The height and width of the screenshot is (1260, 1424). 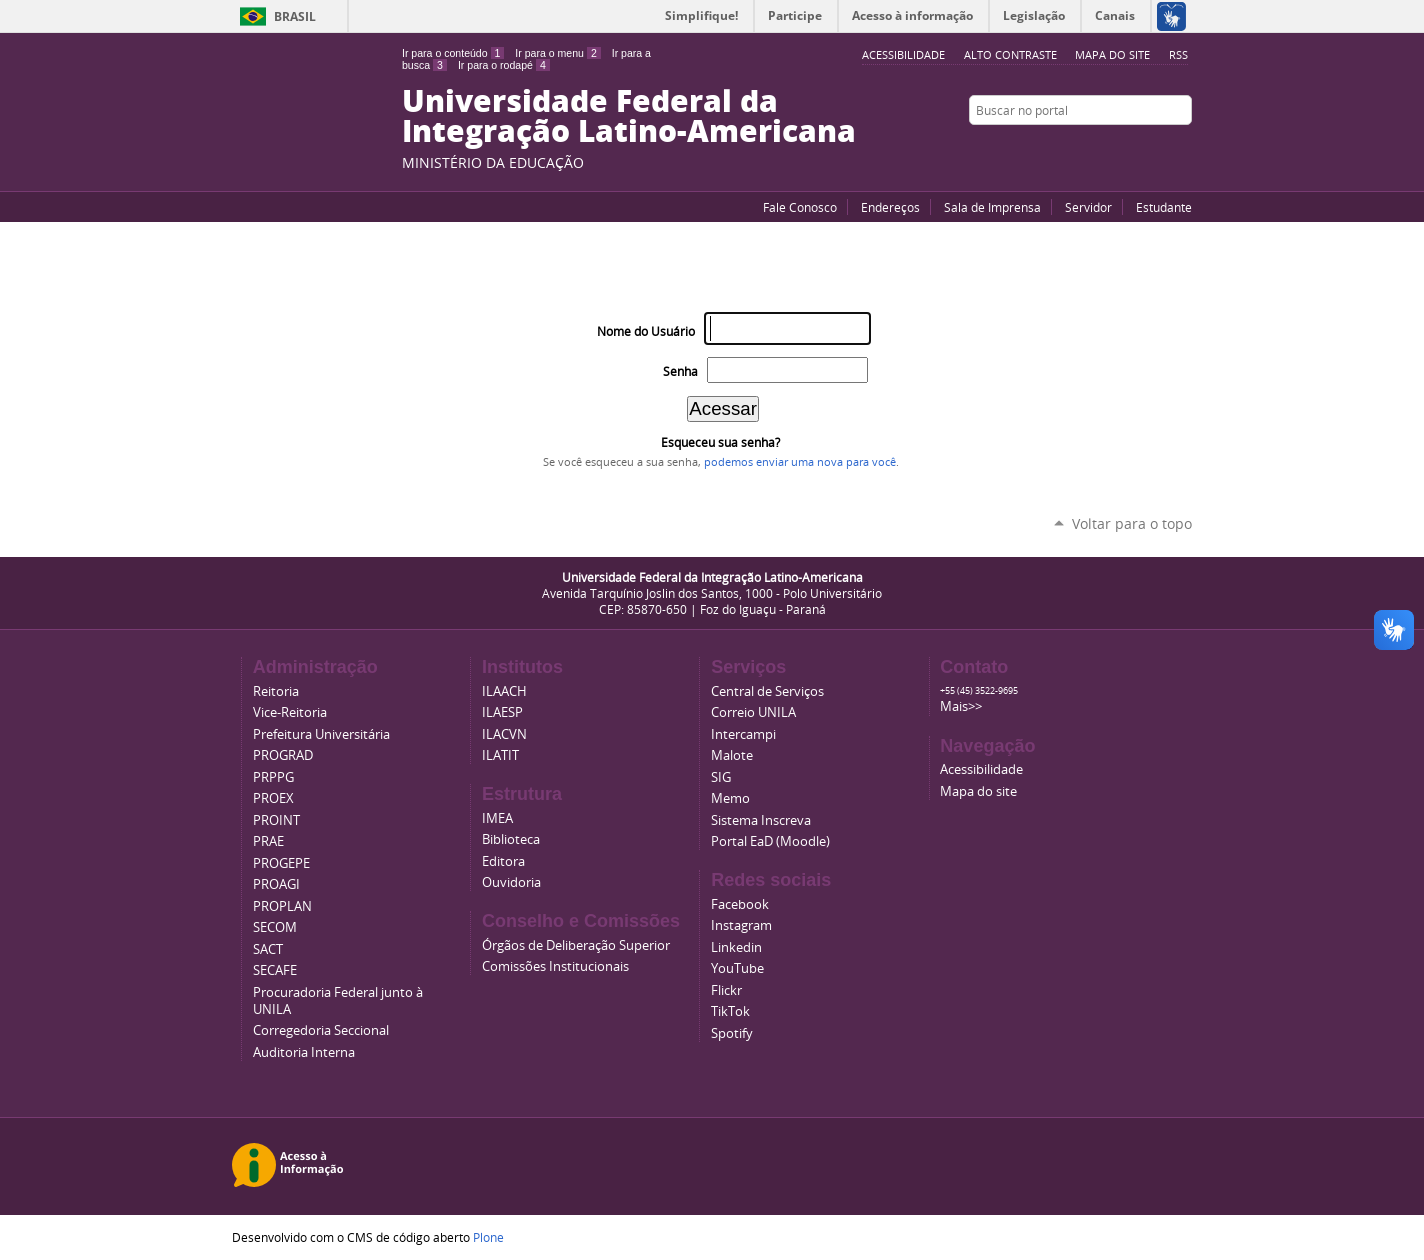 I want to click on PRPPG, so click(x=273, y=777).